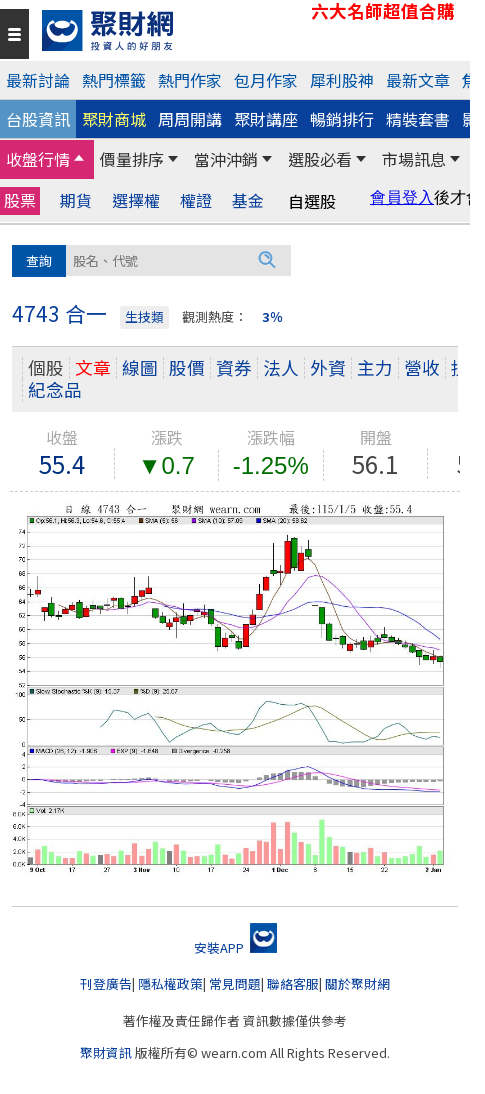 The height and width of the screenshot is (1094, 485). I want to click on 安裝APP, so click(235, 947).